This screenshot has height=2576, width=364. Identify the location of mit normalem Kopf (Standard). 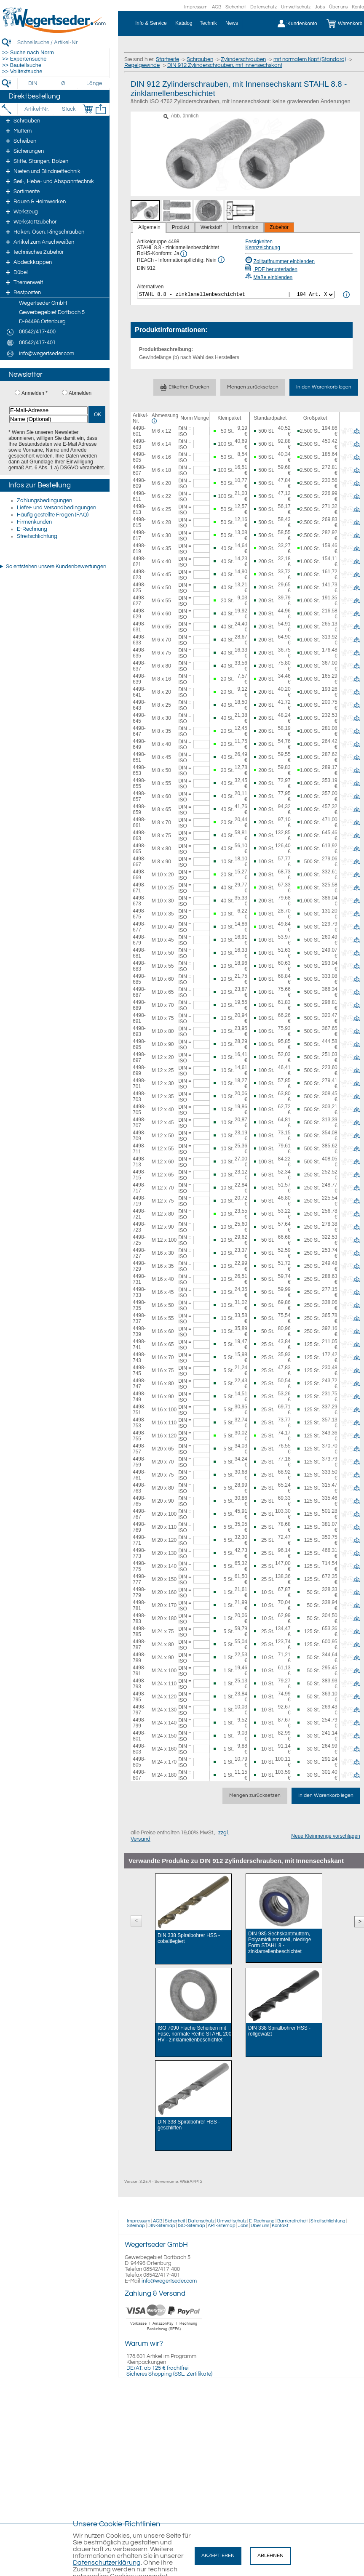
(309, 59).